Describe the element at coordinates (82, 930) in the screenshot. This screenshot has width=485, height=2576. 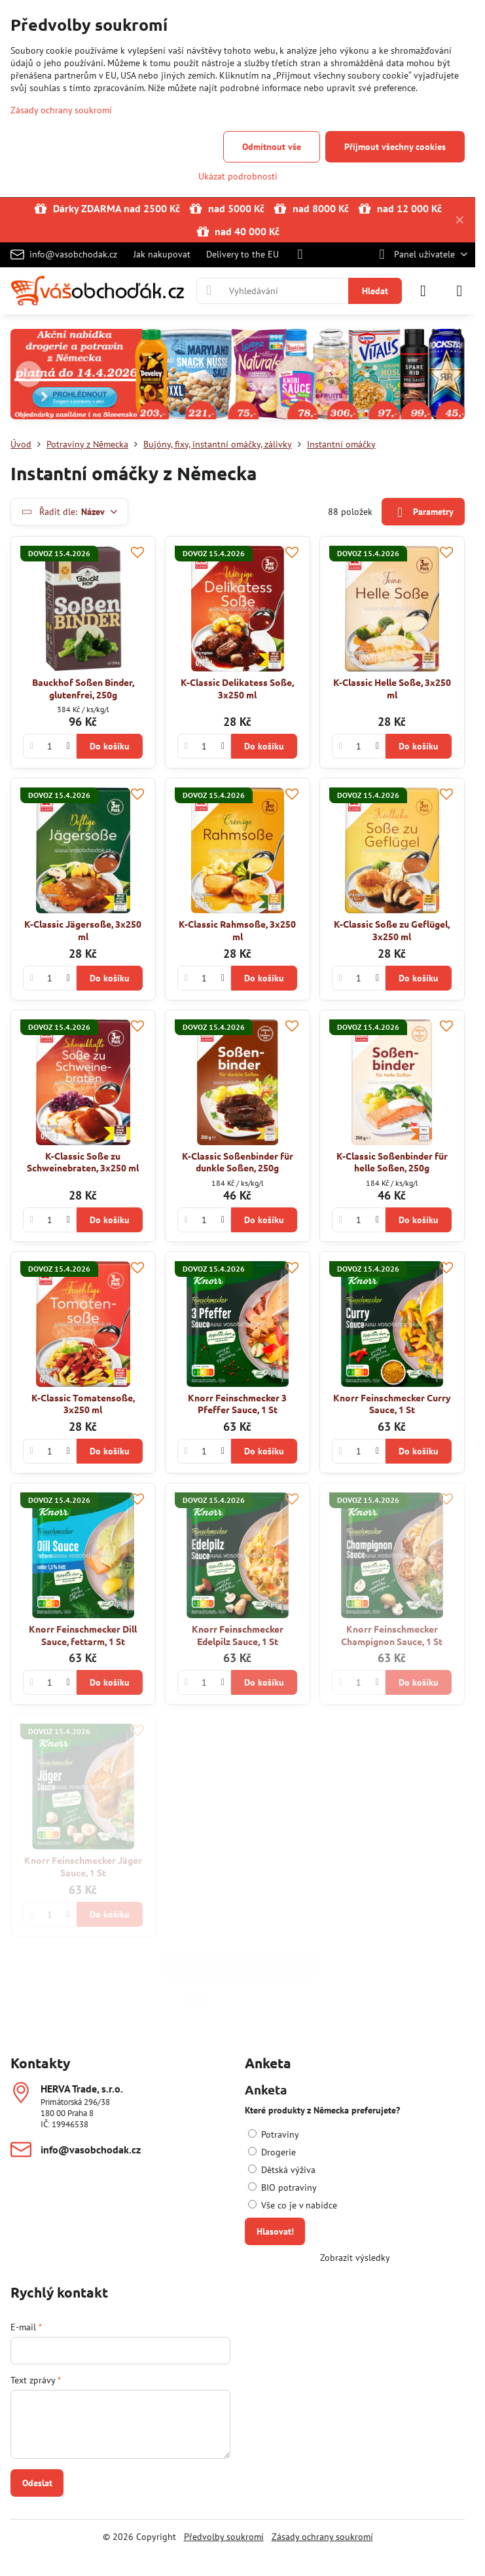
I see `K-Classic Jägersoße, 3x250 ml` at that location.